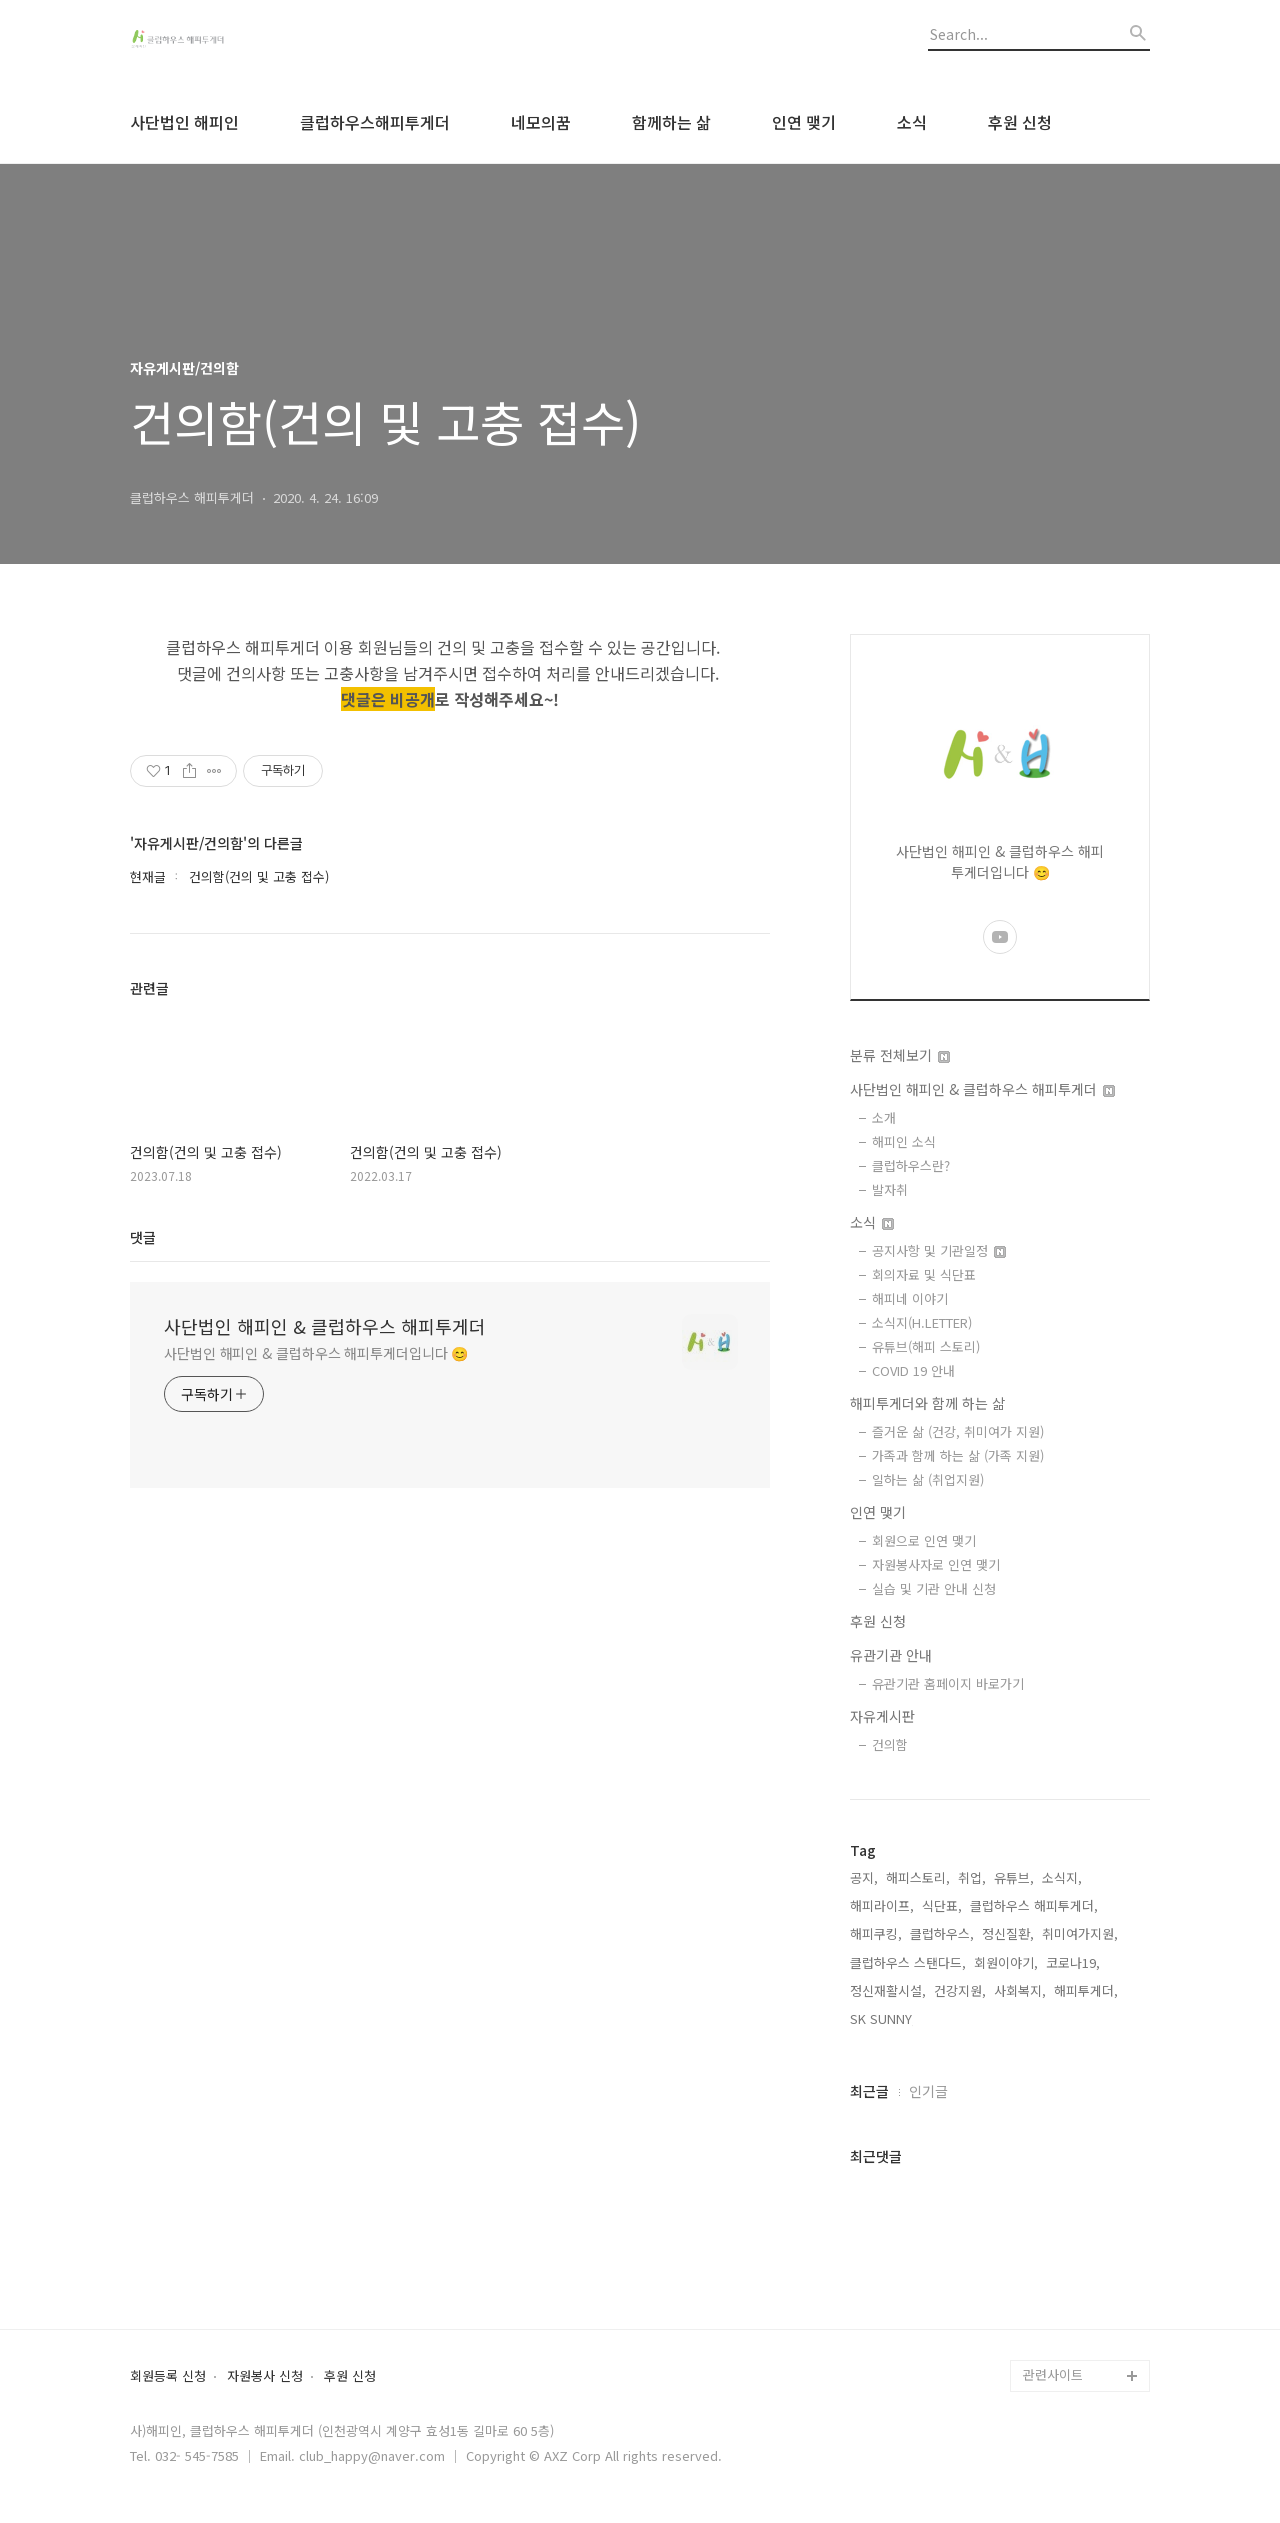 The image size is (1280, 2523). Describe the element at coordinates (942, 1933) in the screenshot. I see `클럽하우스,` at that location.